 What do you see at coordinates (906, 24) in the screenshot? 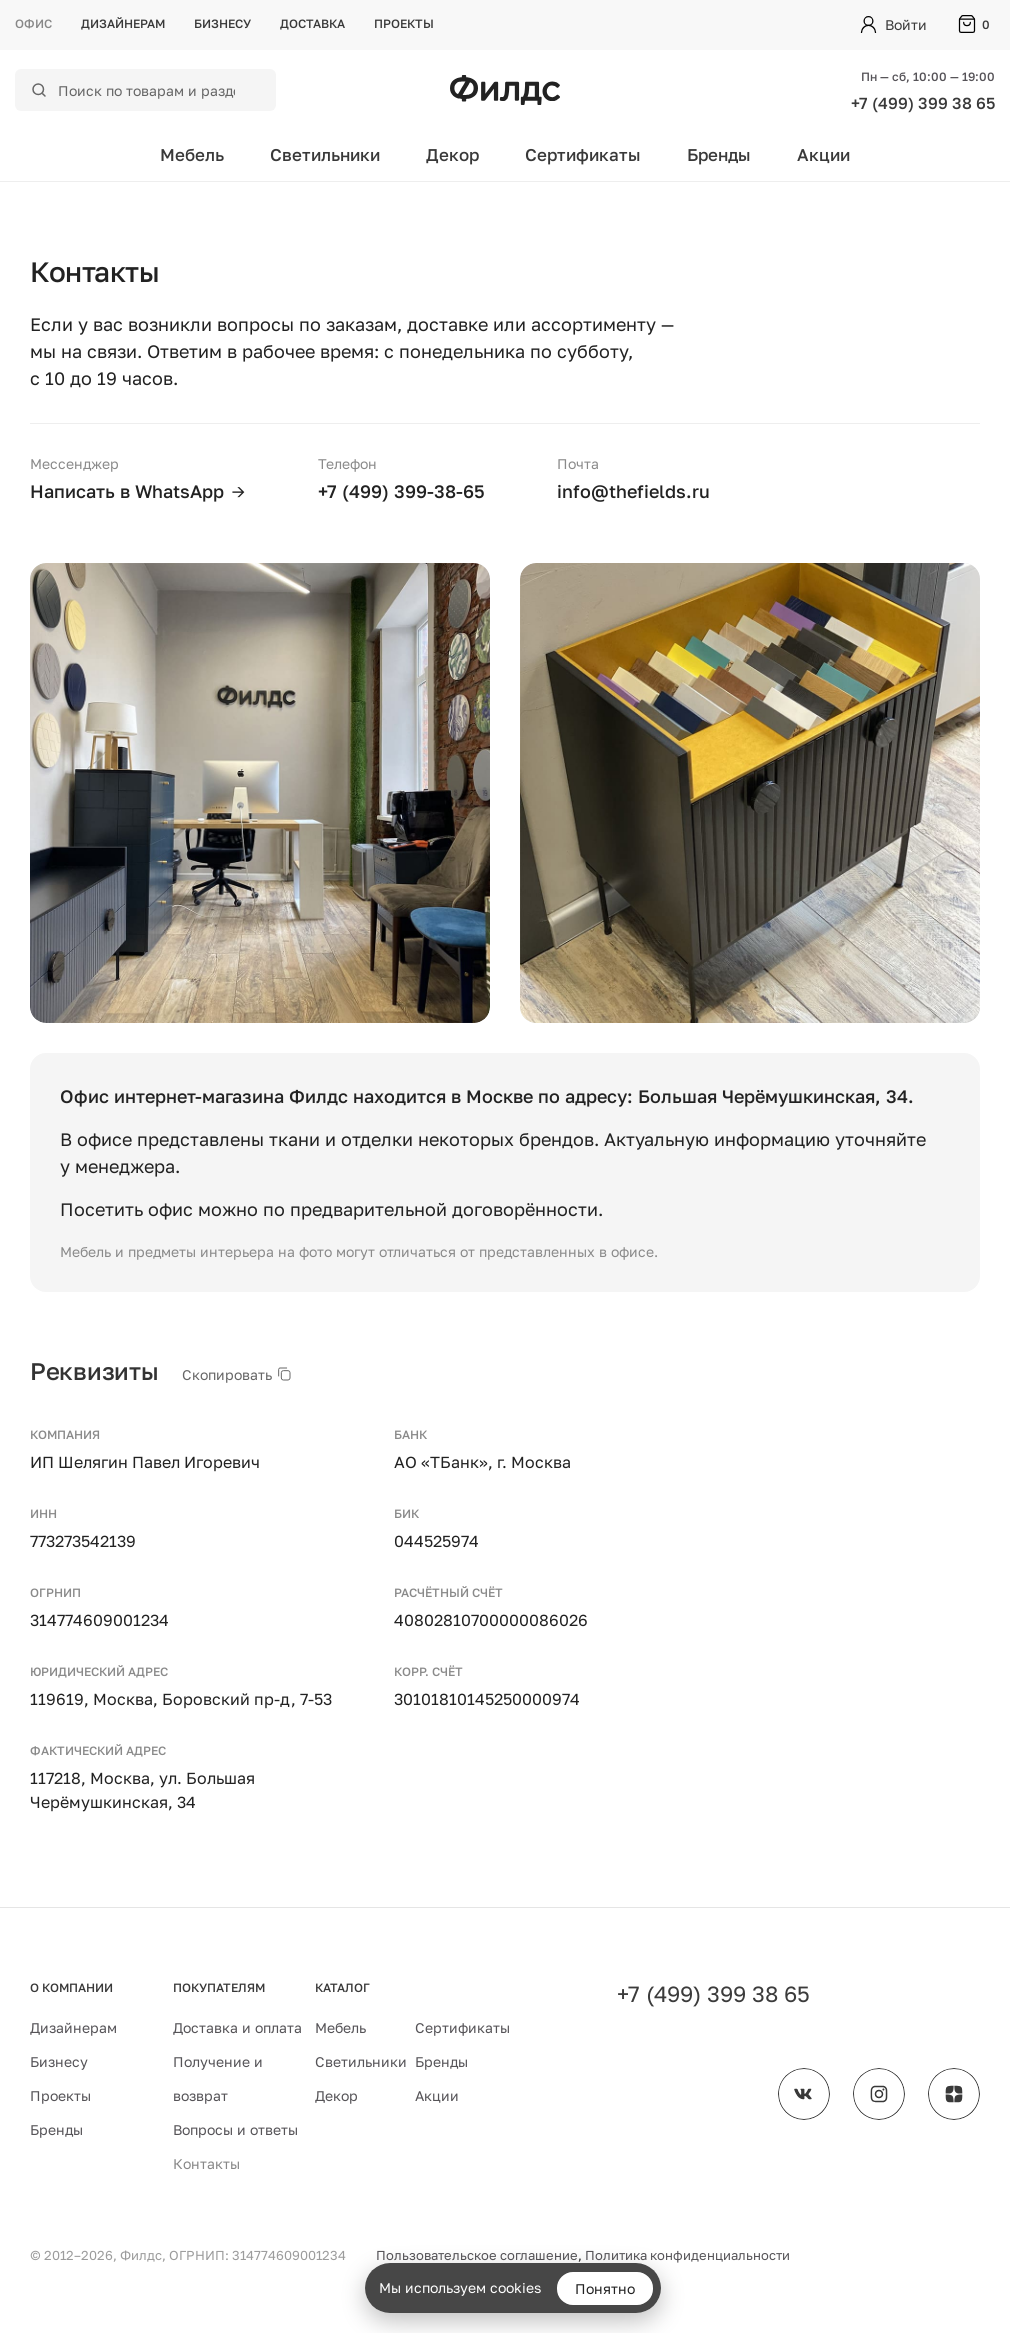
I see `Войти` at bounding box center [906, 24].